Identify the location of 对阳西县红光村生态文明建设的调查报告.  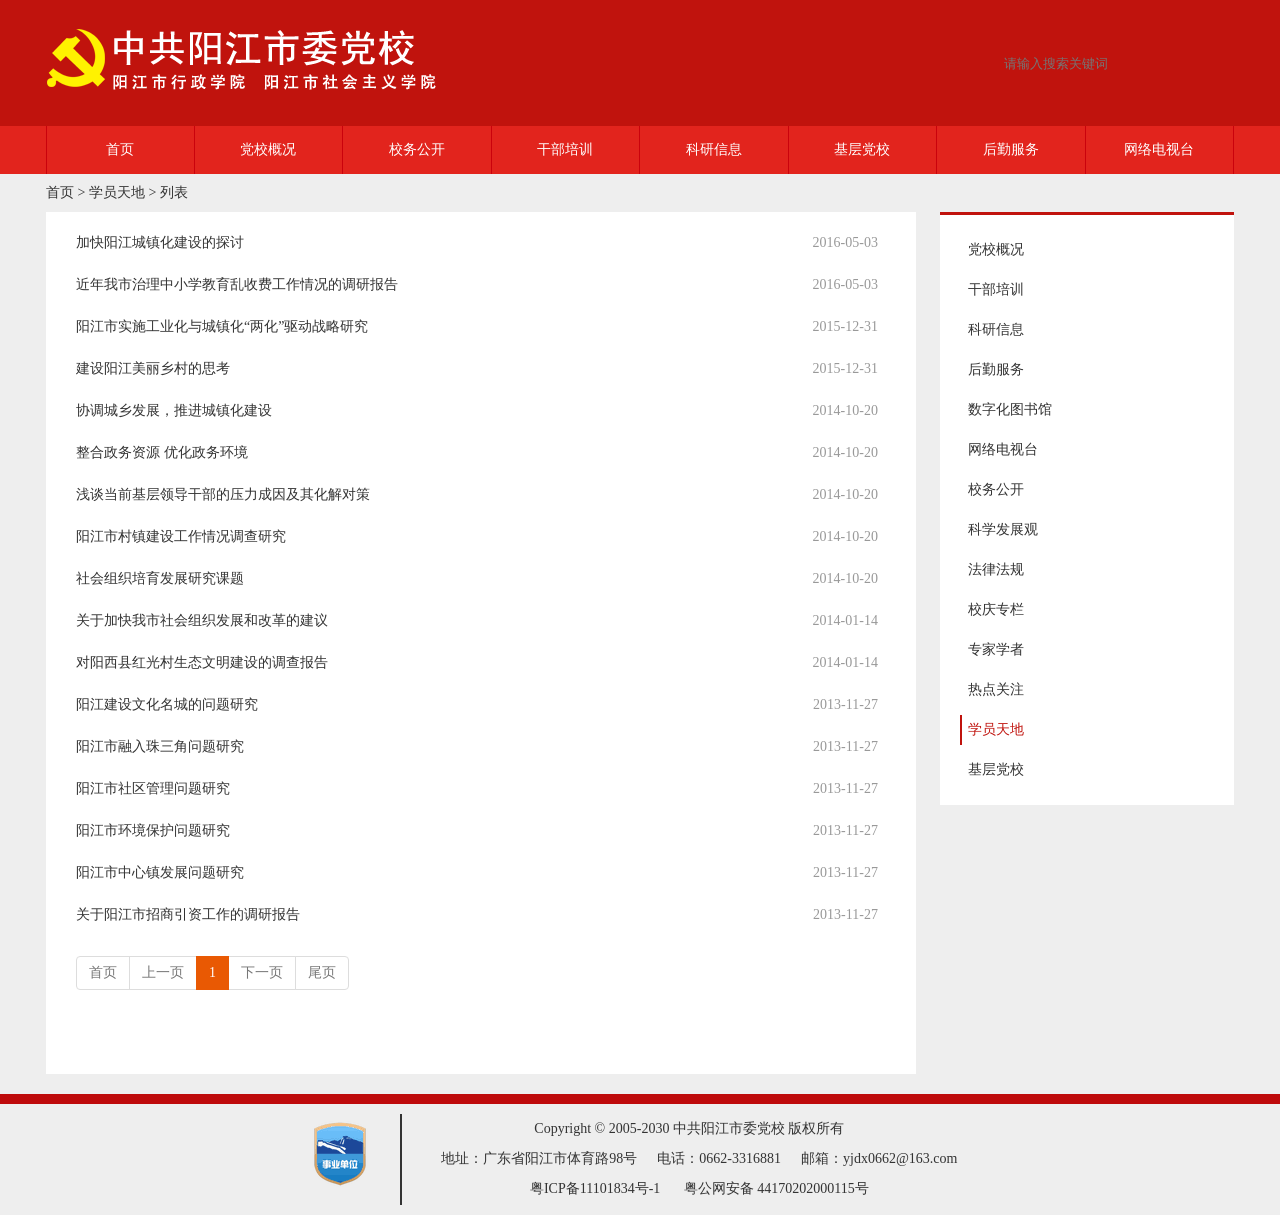
(202, 662).